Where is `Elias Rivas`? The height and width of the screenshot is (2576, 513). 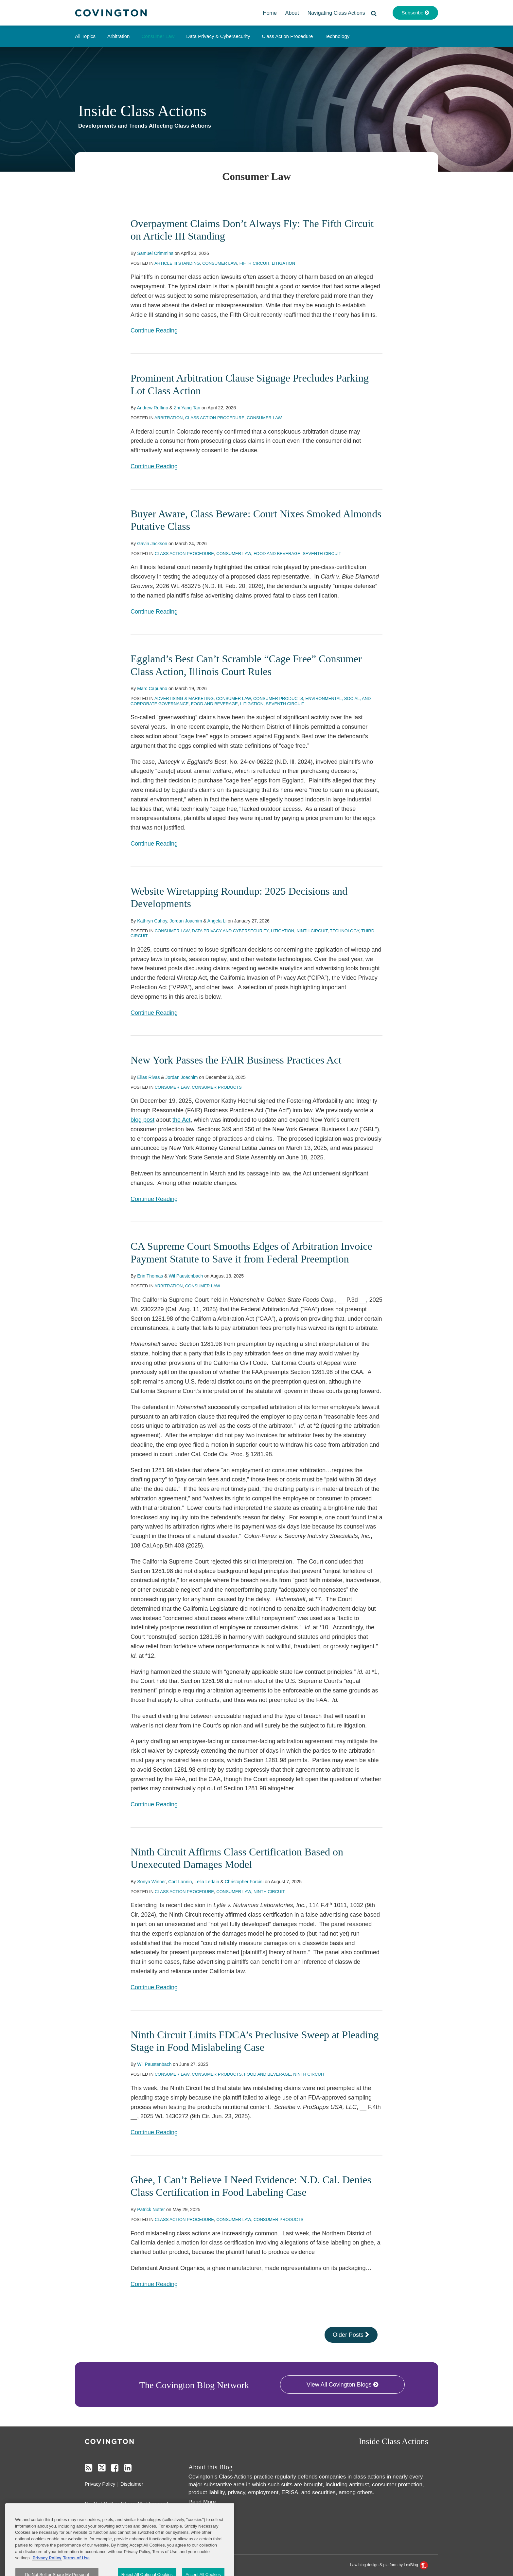 Elias Rivas is located at coordinates (148, 1077).